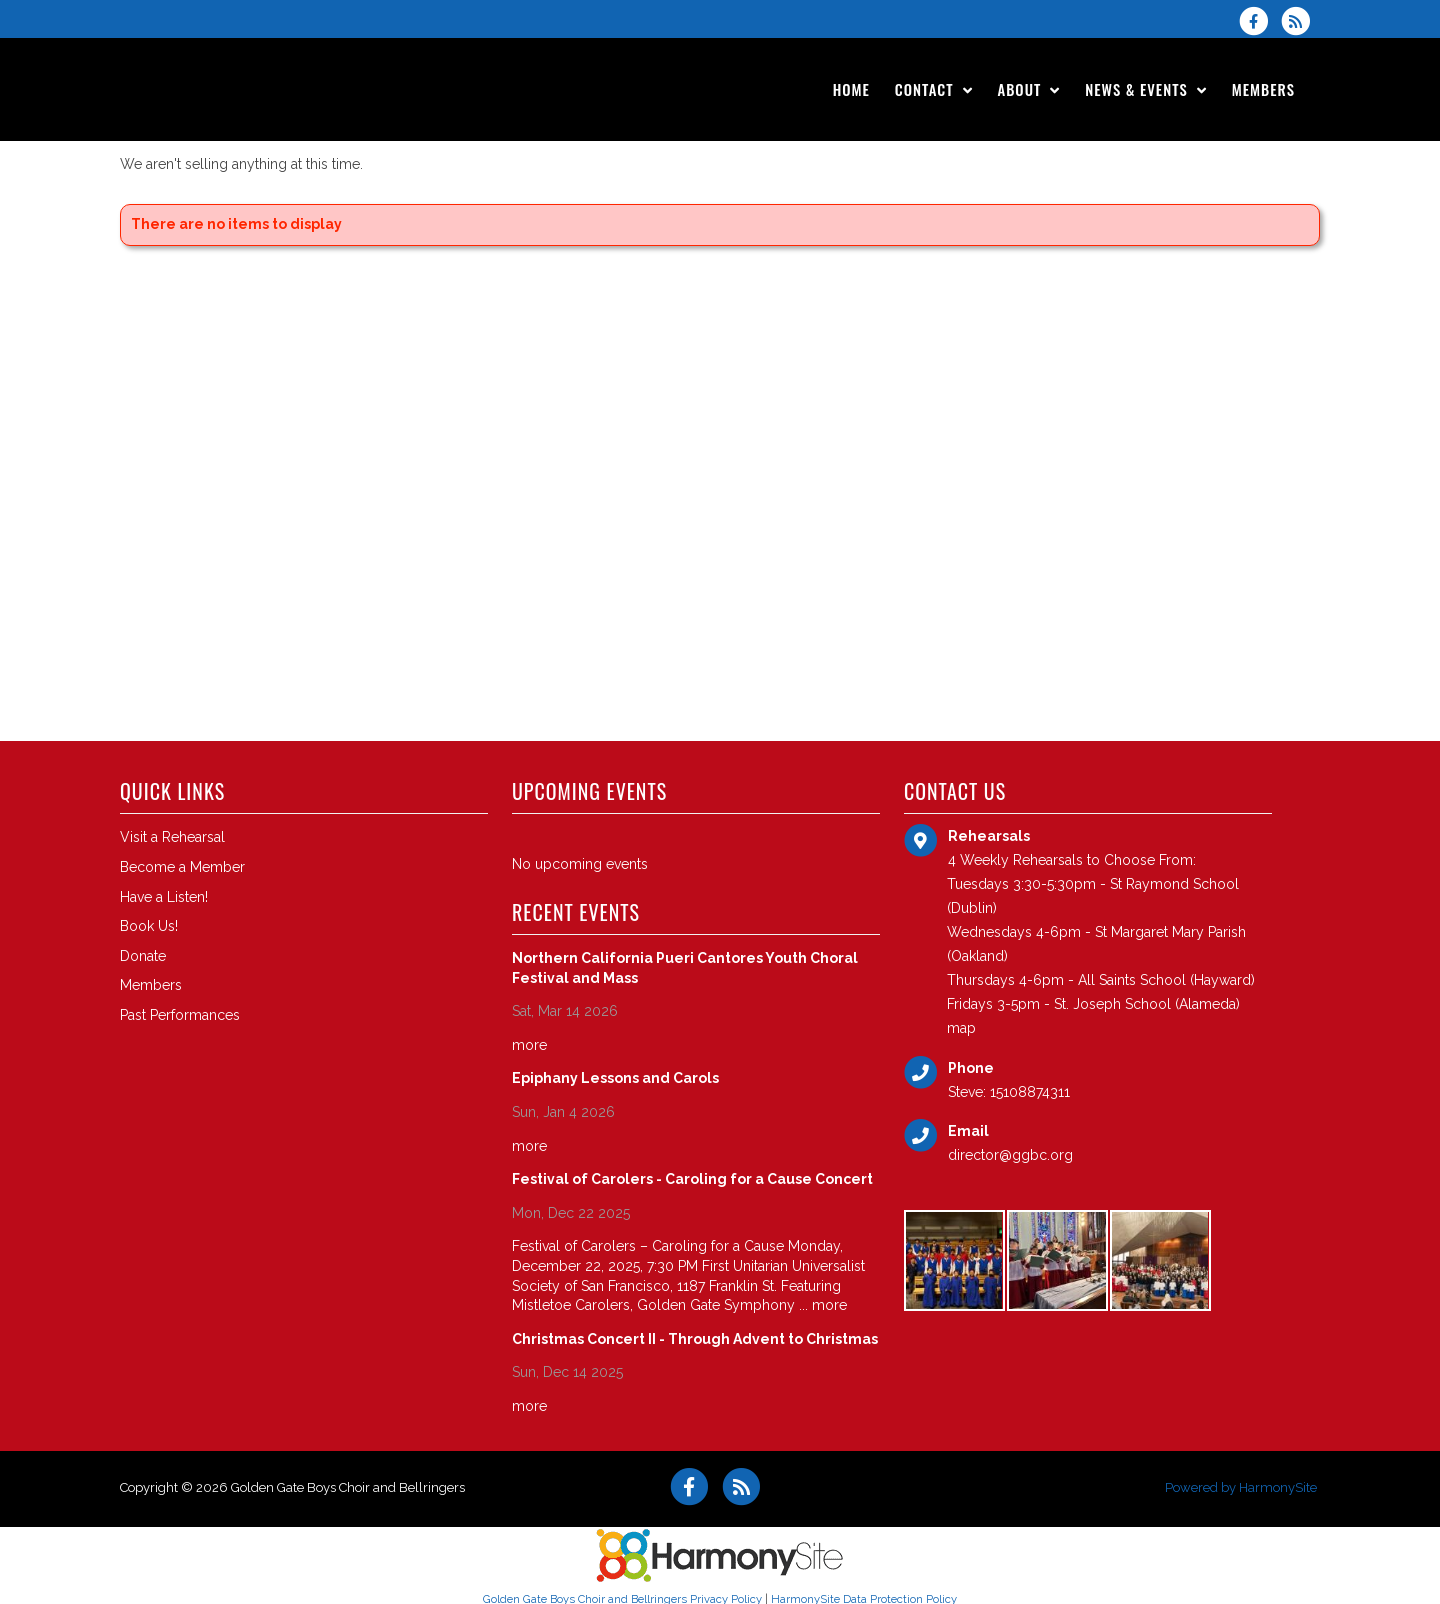 The height and width of the screenshot is (1604, 1440). Describe the element at coordinates (1010, 1155) in the screenshot. I see `director@ggbc.org` at that location.